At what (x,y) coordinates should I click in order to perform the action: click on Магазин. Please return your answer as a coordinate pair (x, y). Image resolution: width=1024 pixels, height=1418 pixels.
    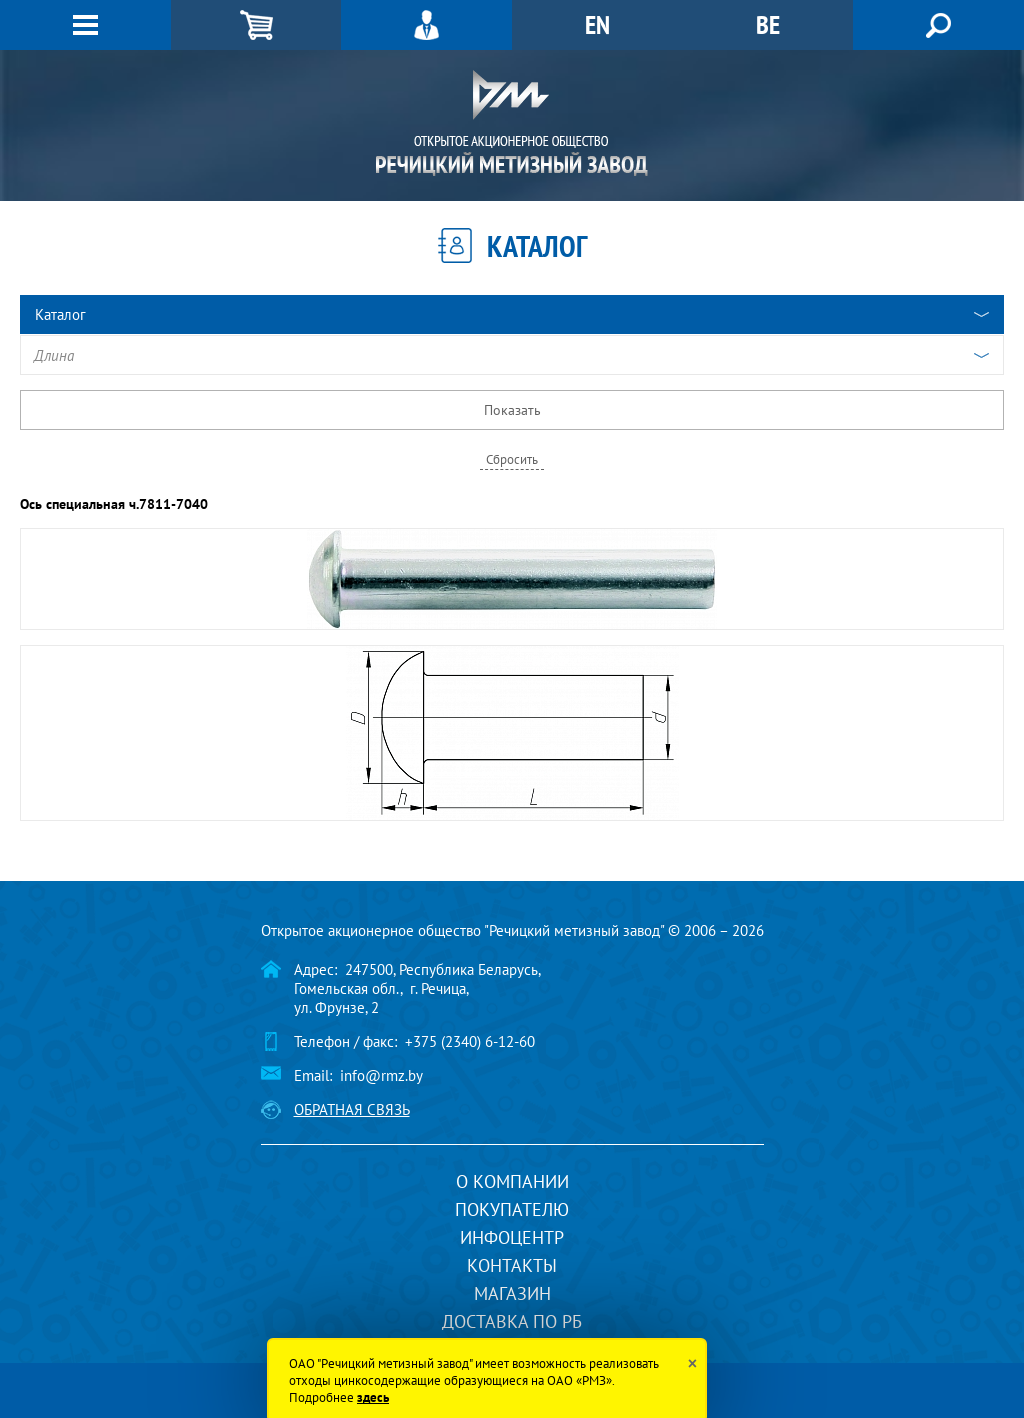
    Looking at the image, I should click on (512, 1293).